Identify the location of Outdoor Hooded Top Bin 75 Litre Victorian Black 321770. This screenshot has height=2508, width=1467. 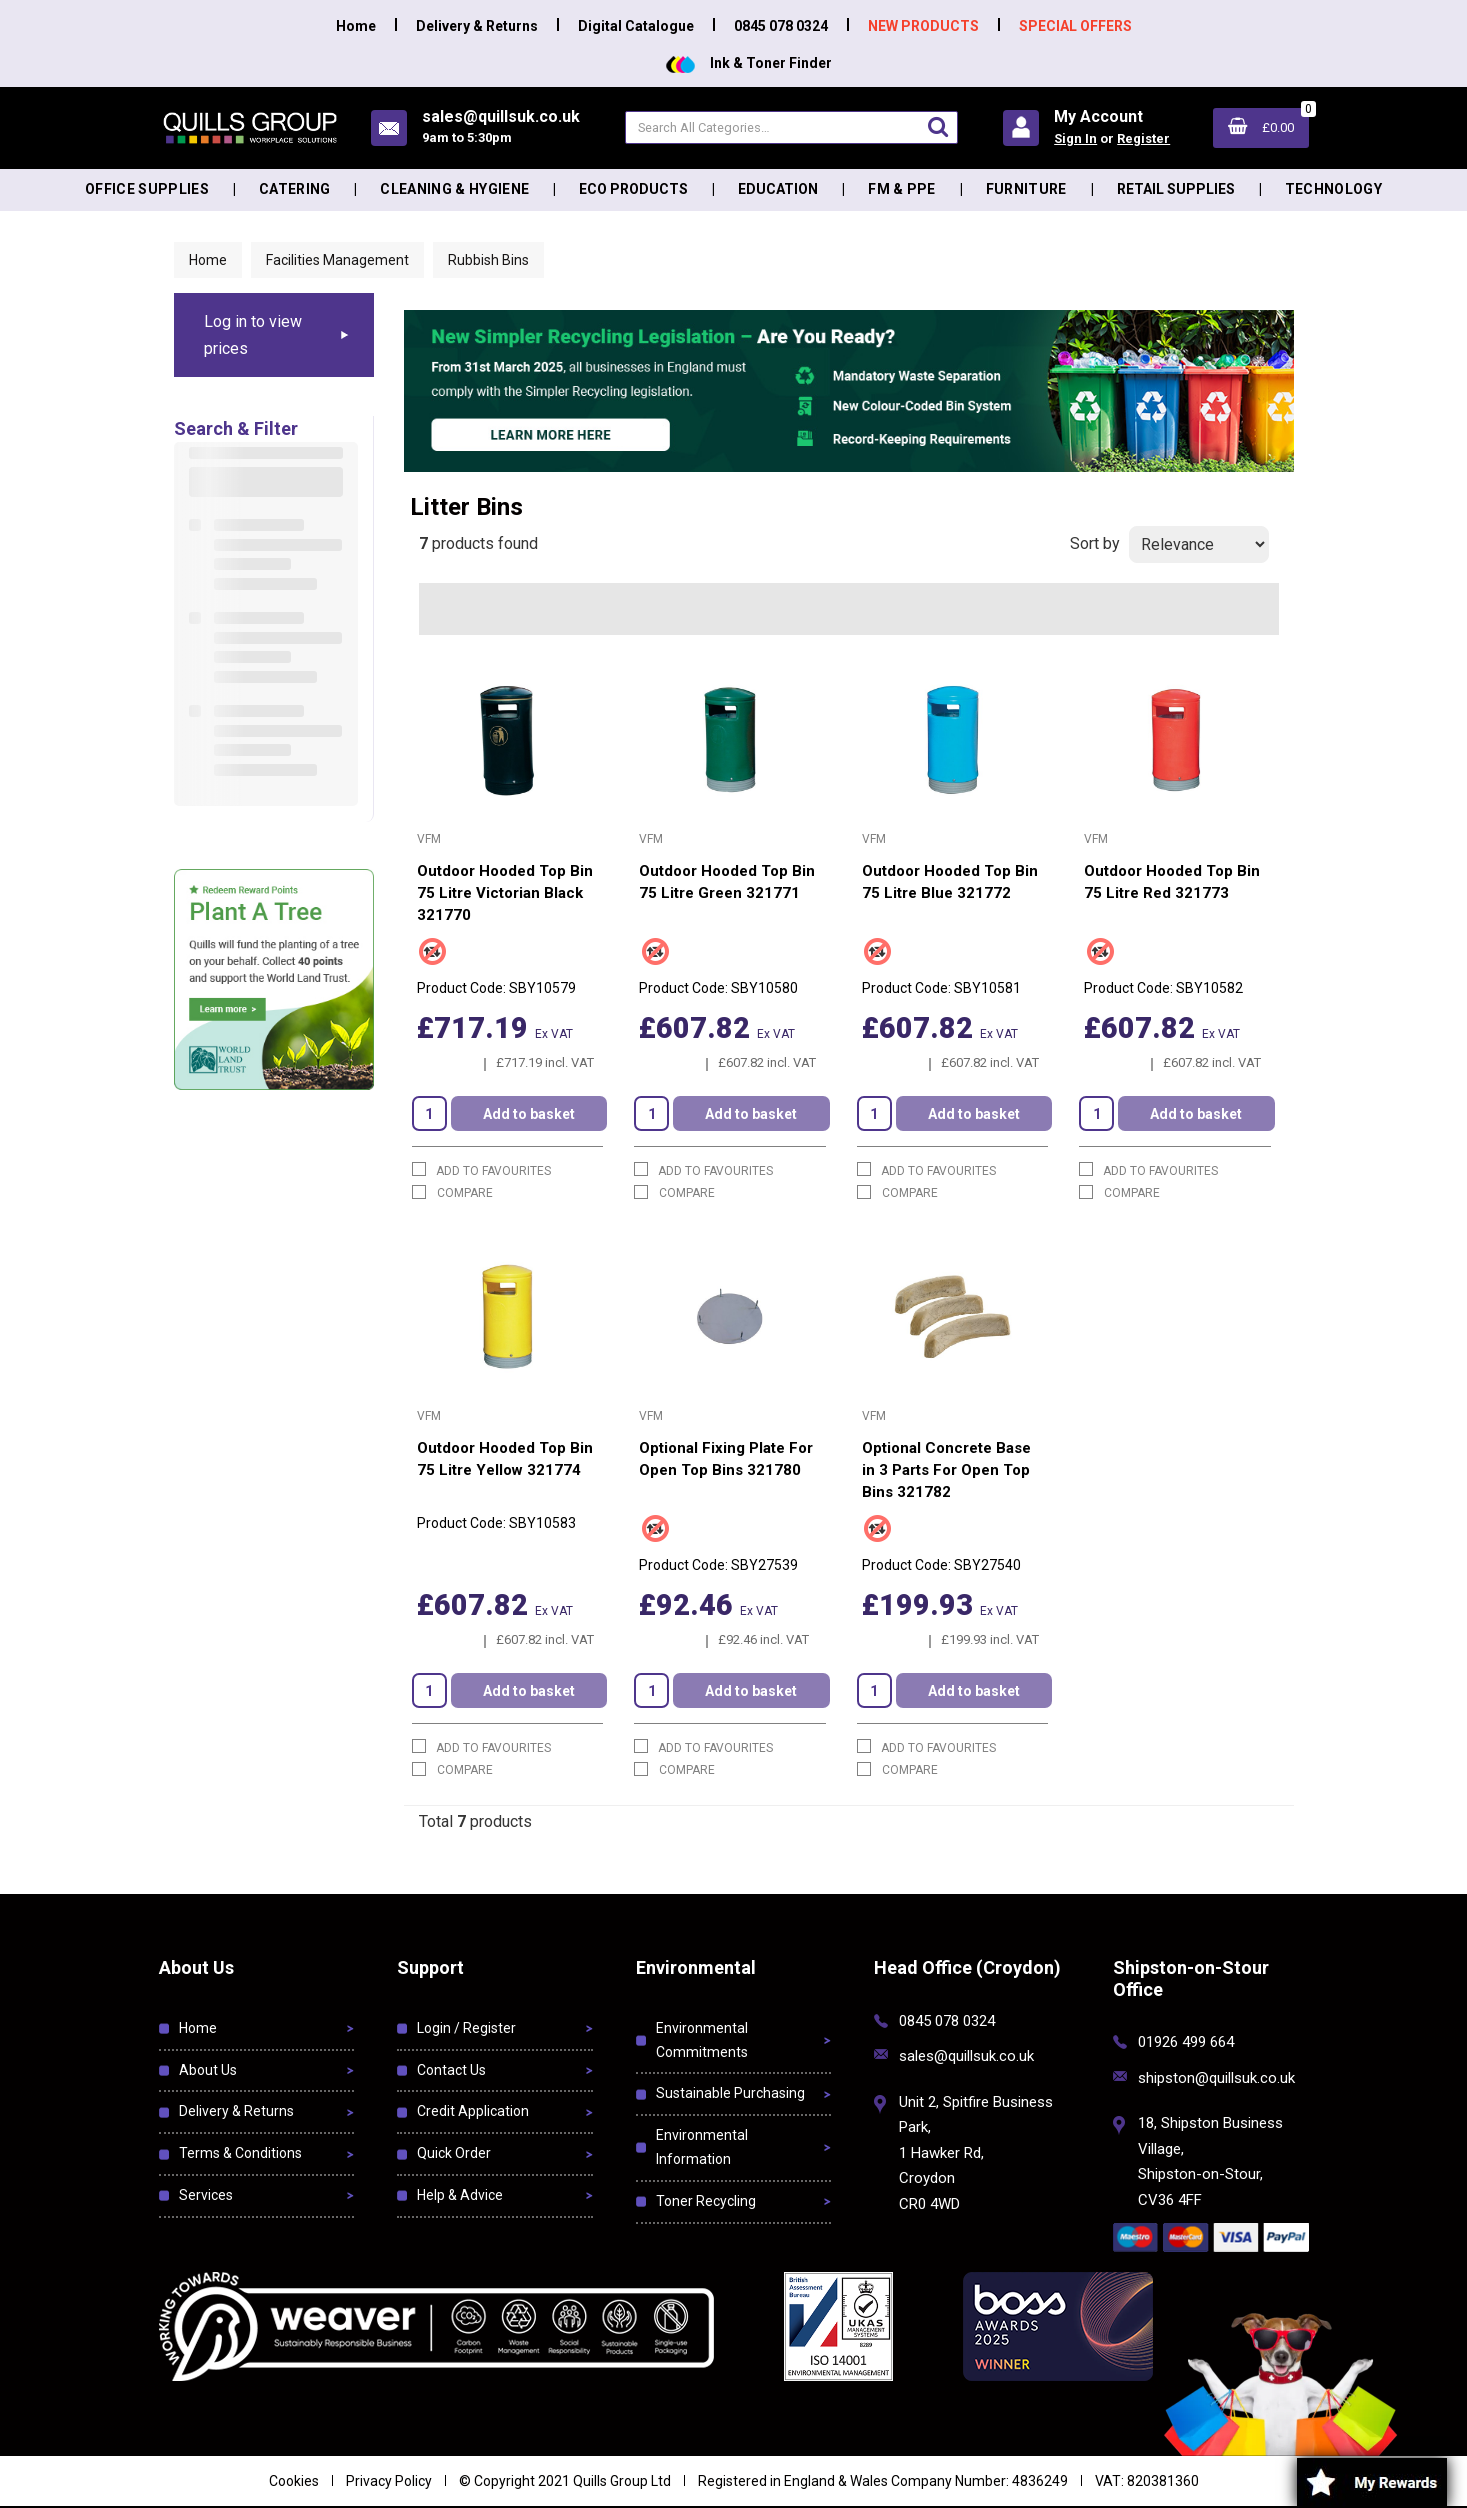
(505, 893).